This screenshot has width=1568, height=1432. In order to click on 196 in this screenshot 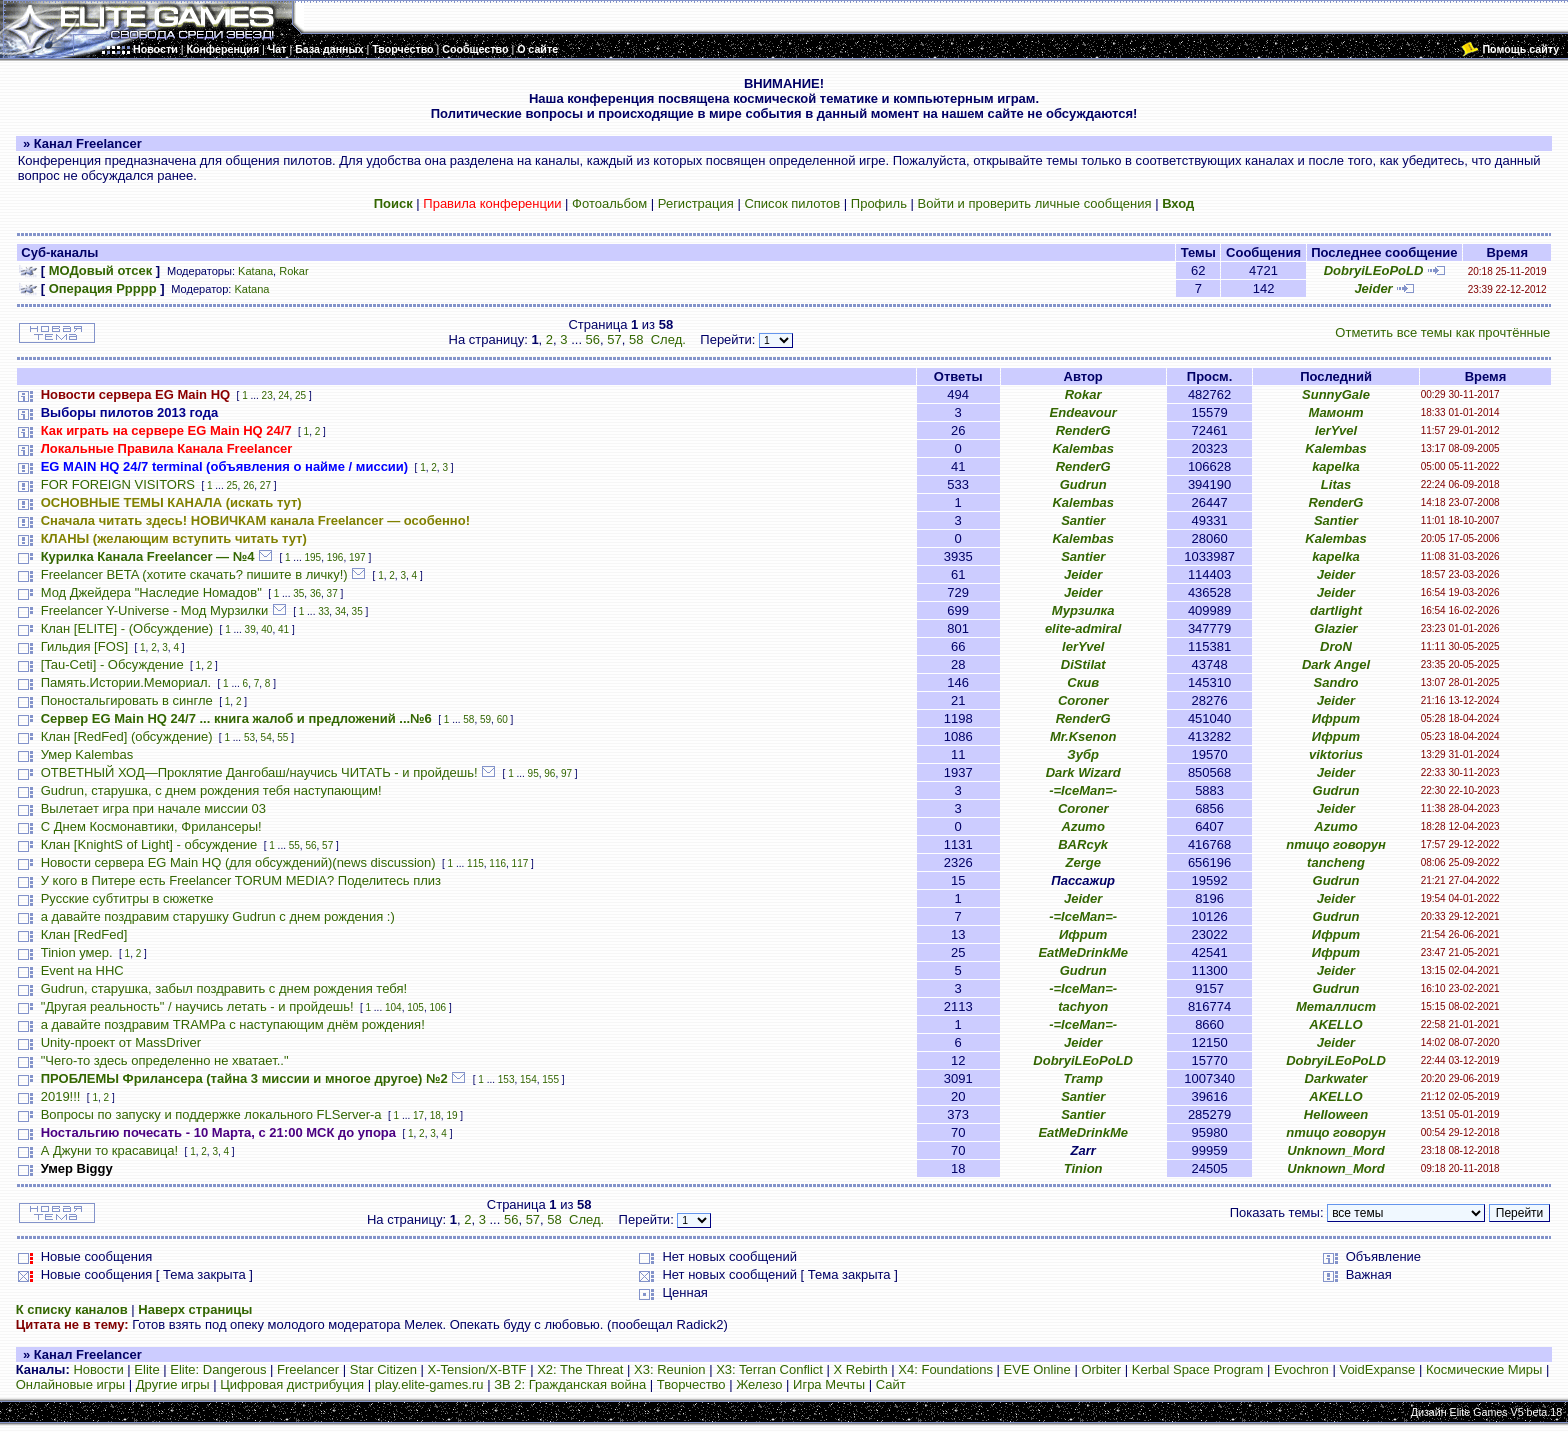, I will do `click(335, 557)`.